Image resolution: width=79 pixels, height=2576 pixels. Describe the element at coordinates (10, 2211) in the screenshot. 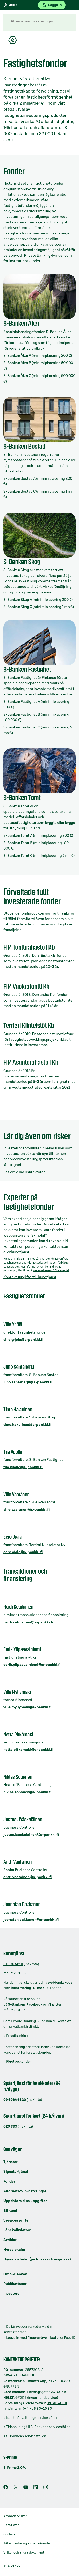

I see `Bli kund` at that location.